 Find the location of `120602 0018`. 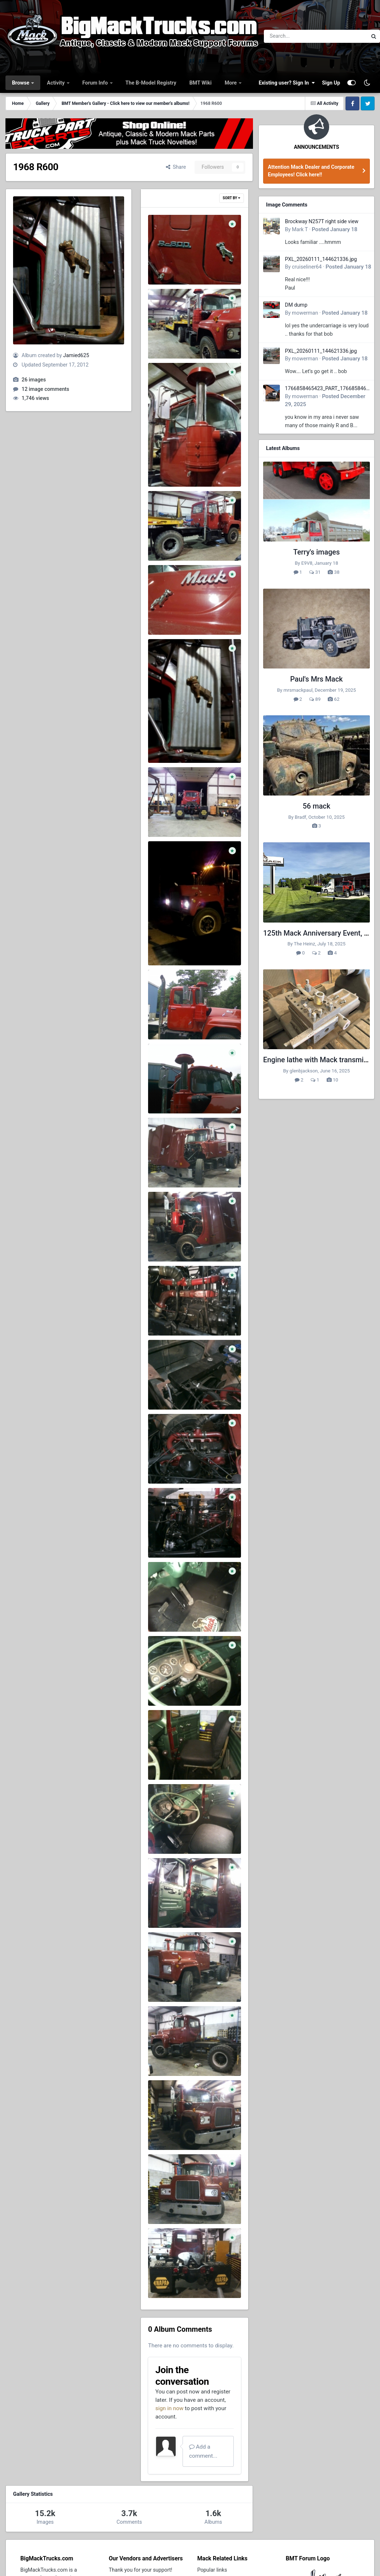

120602 0018 is located at coordinates (168, 1539).